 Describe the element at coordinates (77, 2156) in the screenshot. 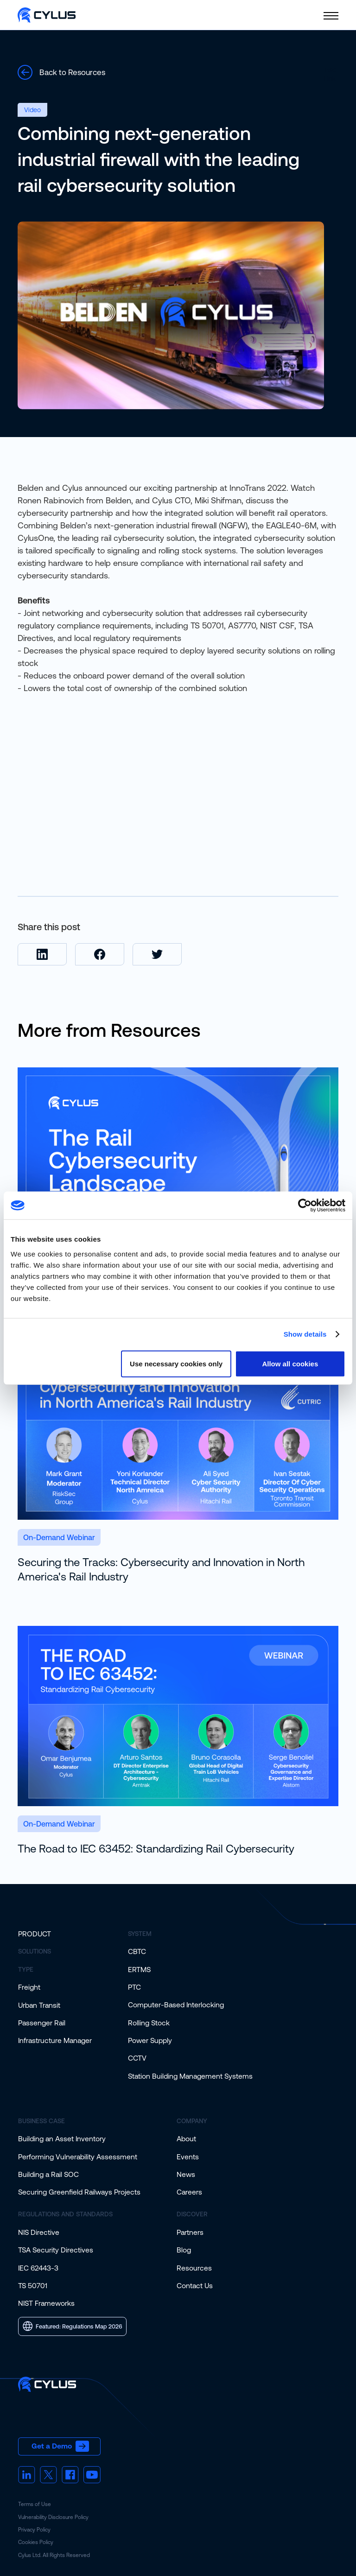

I see `Performing Vulnerability Assessment` at that location.